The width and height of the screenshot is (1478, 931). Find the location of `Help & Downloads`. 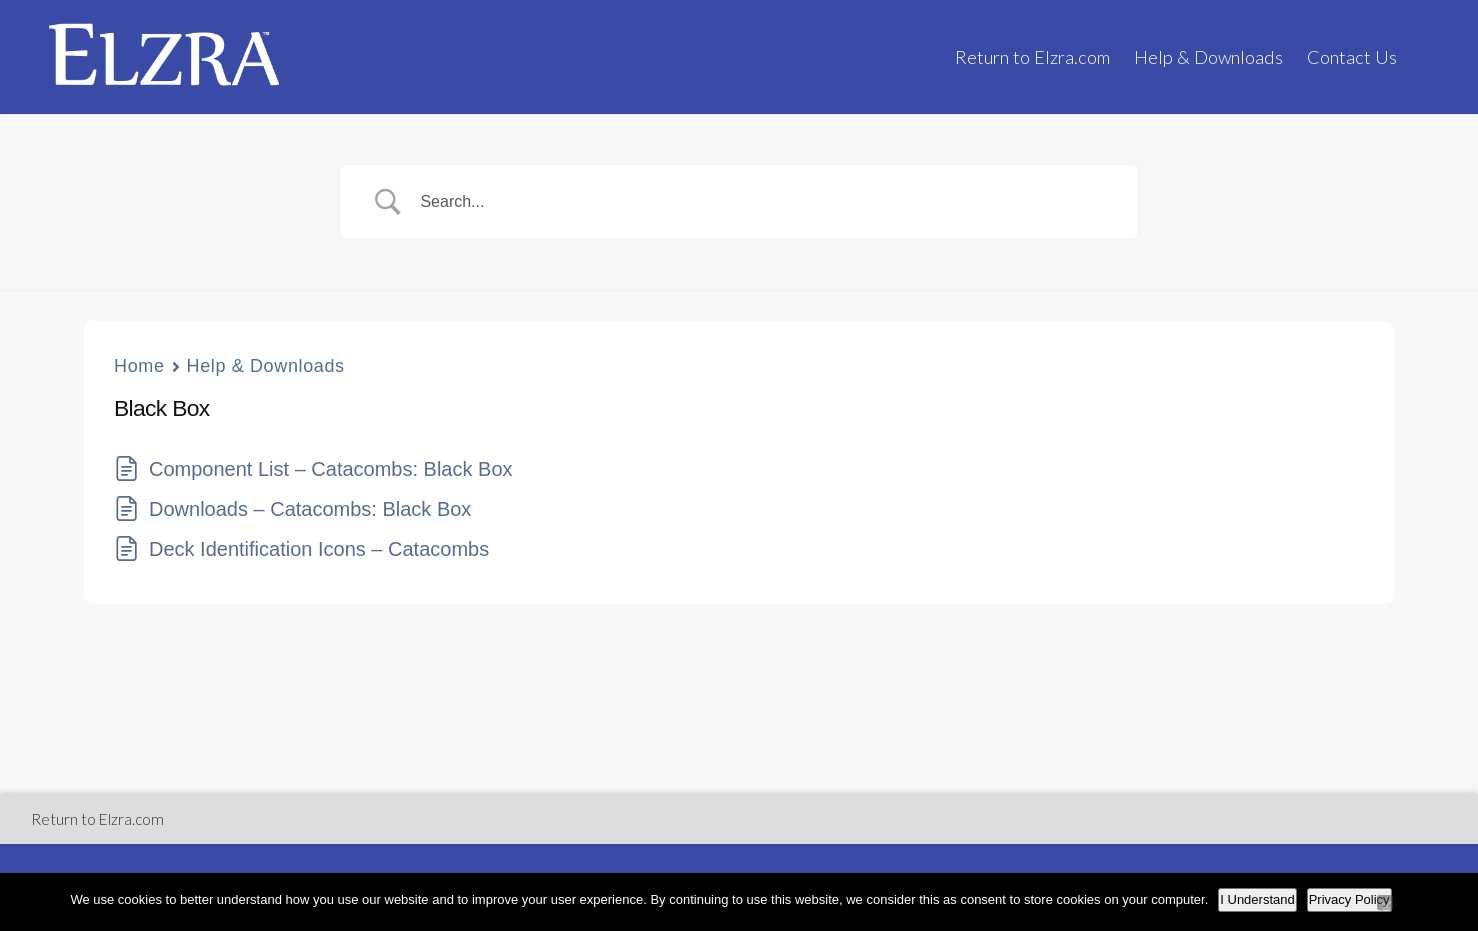

Help & Downloads is located at coordinates (1208, 57).